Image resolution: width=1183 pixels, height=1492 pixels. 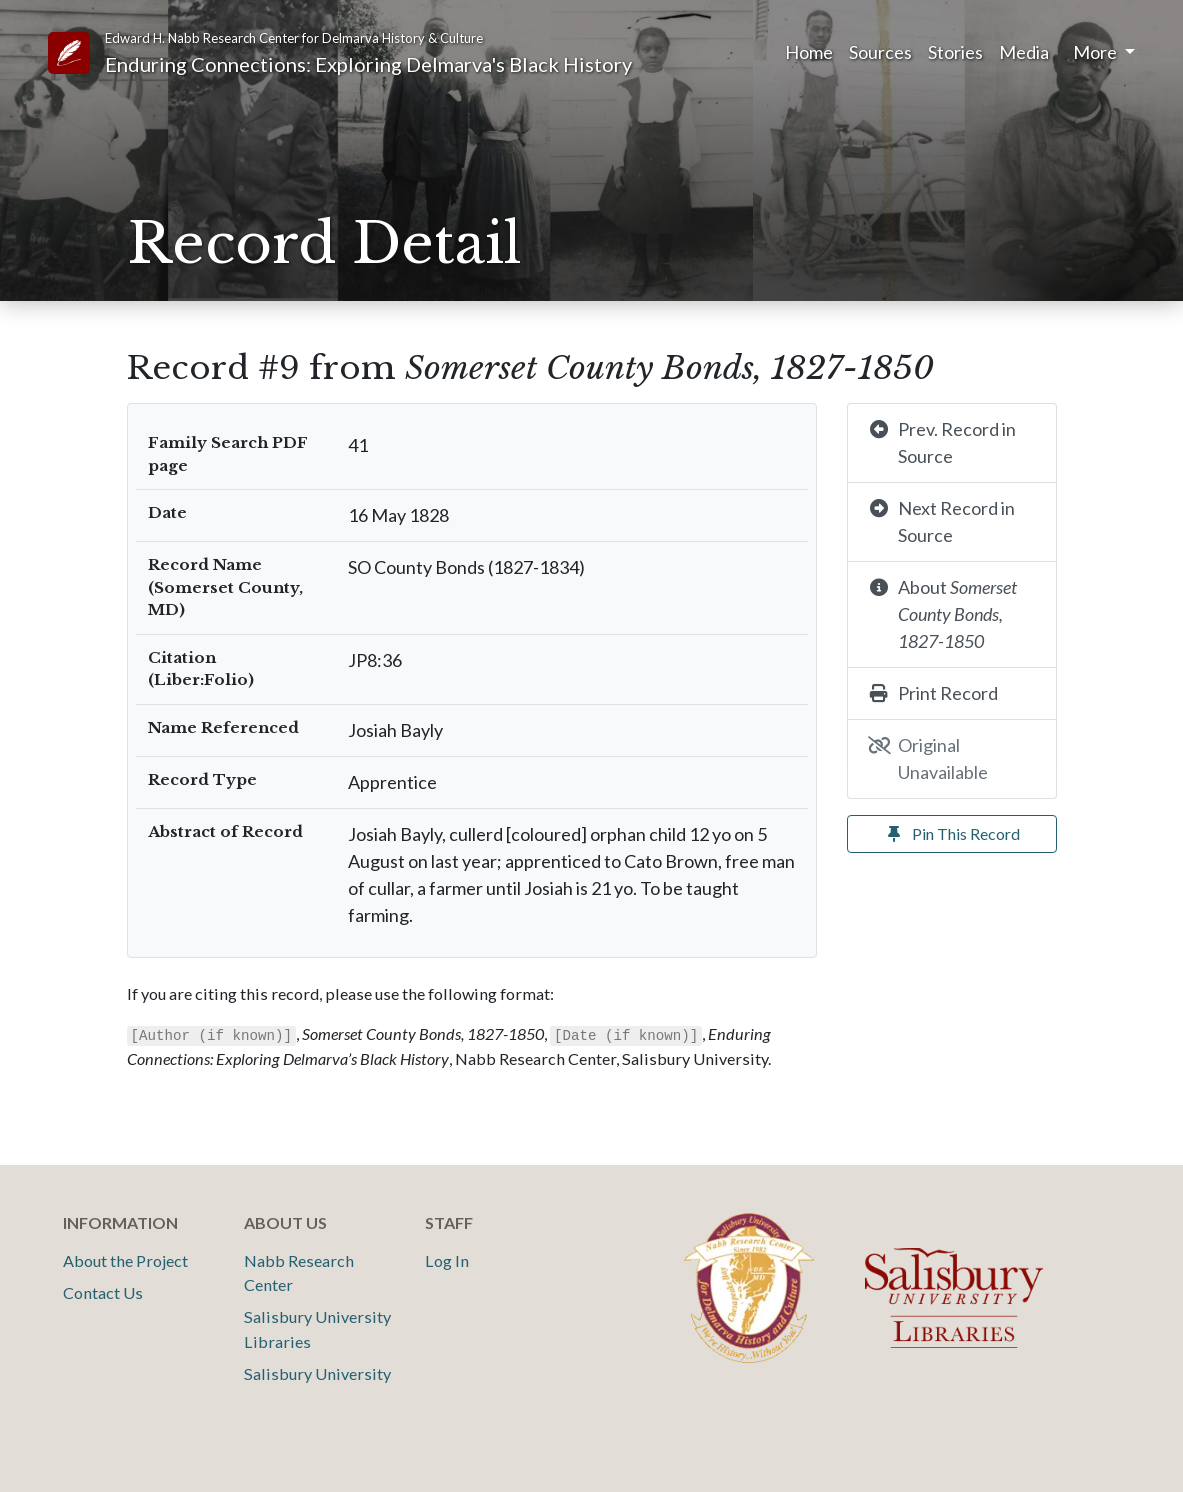 I want to click on About the Project, so click(x=125, y=1260).